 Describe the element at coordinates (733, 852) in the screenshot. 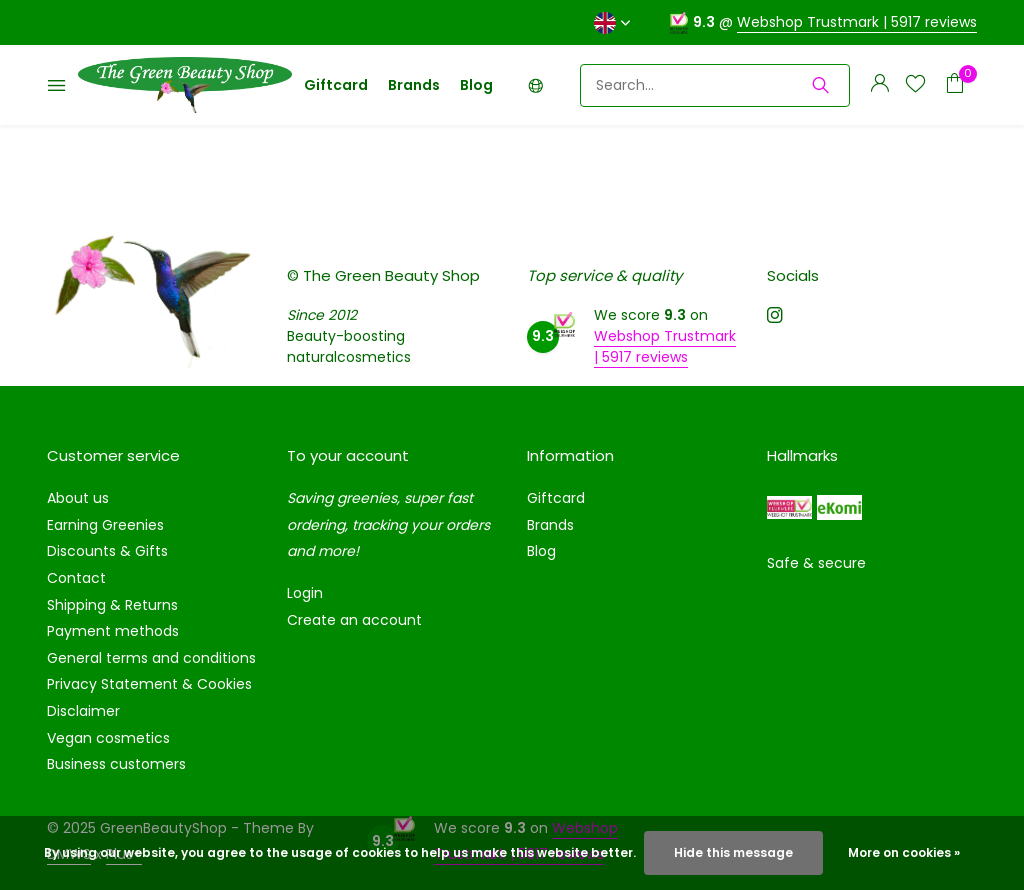

I see `Hide this message` at that location.